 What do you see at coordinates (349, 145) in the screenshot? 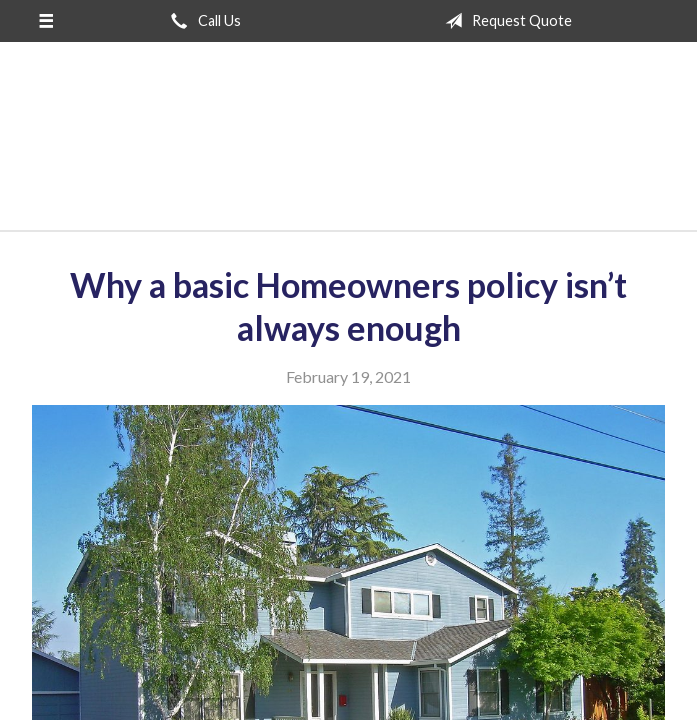
I see `San Jose Insurance Agency Inc.` at bounding box center [349, 145].